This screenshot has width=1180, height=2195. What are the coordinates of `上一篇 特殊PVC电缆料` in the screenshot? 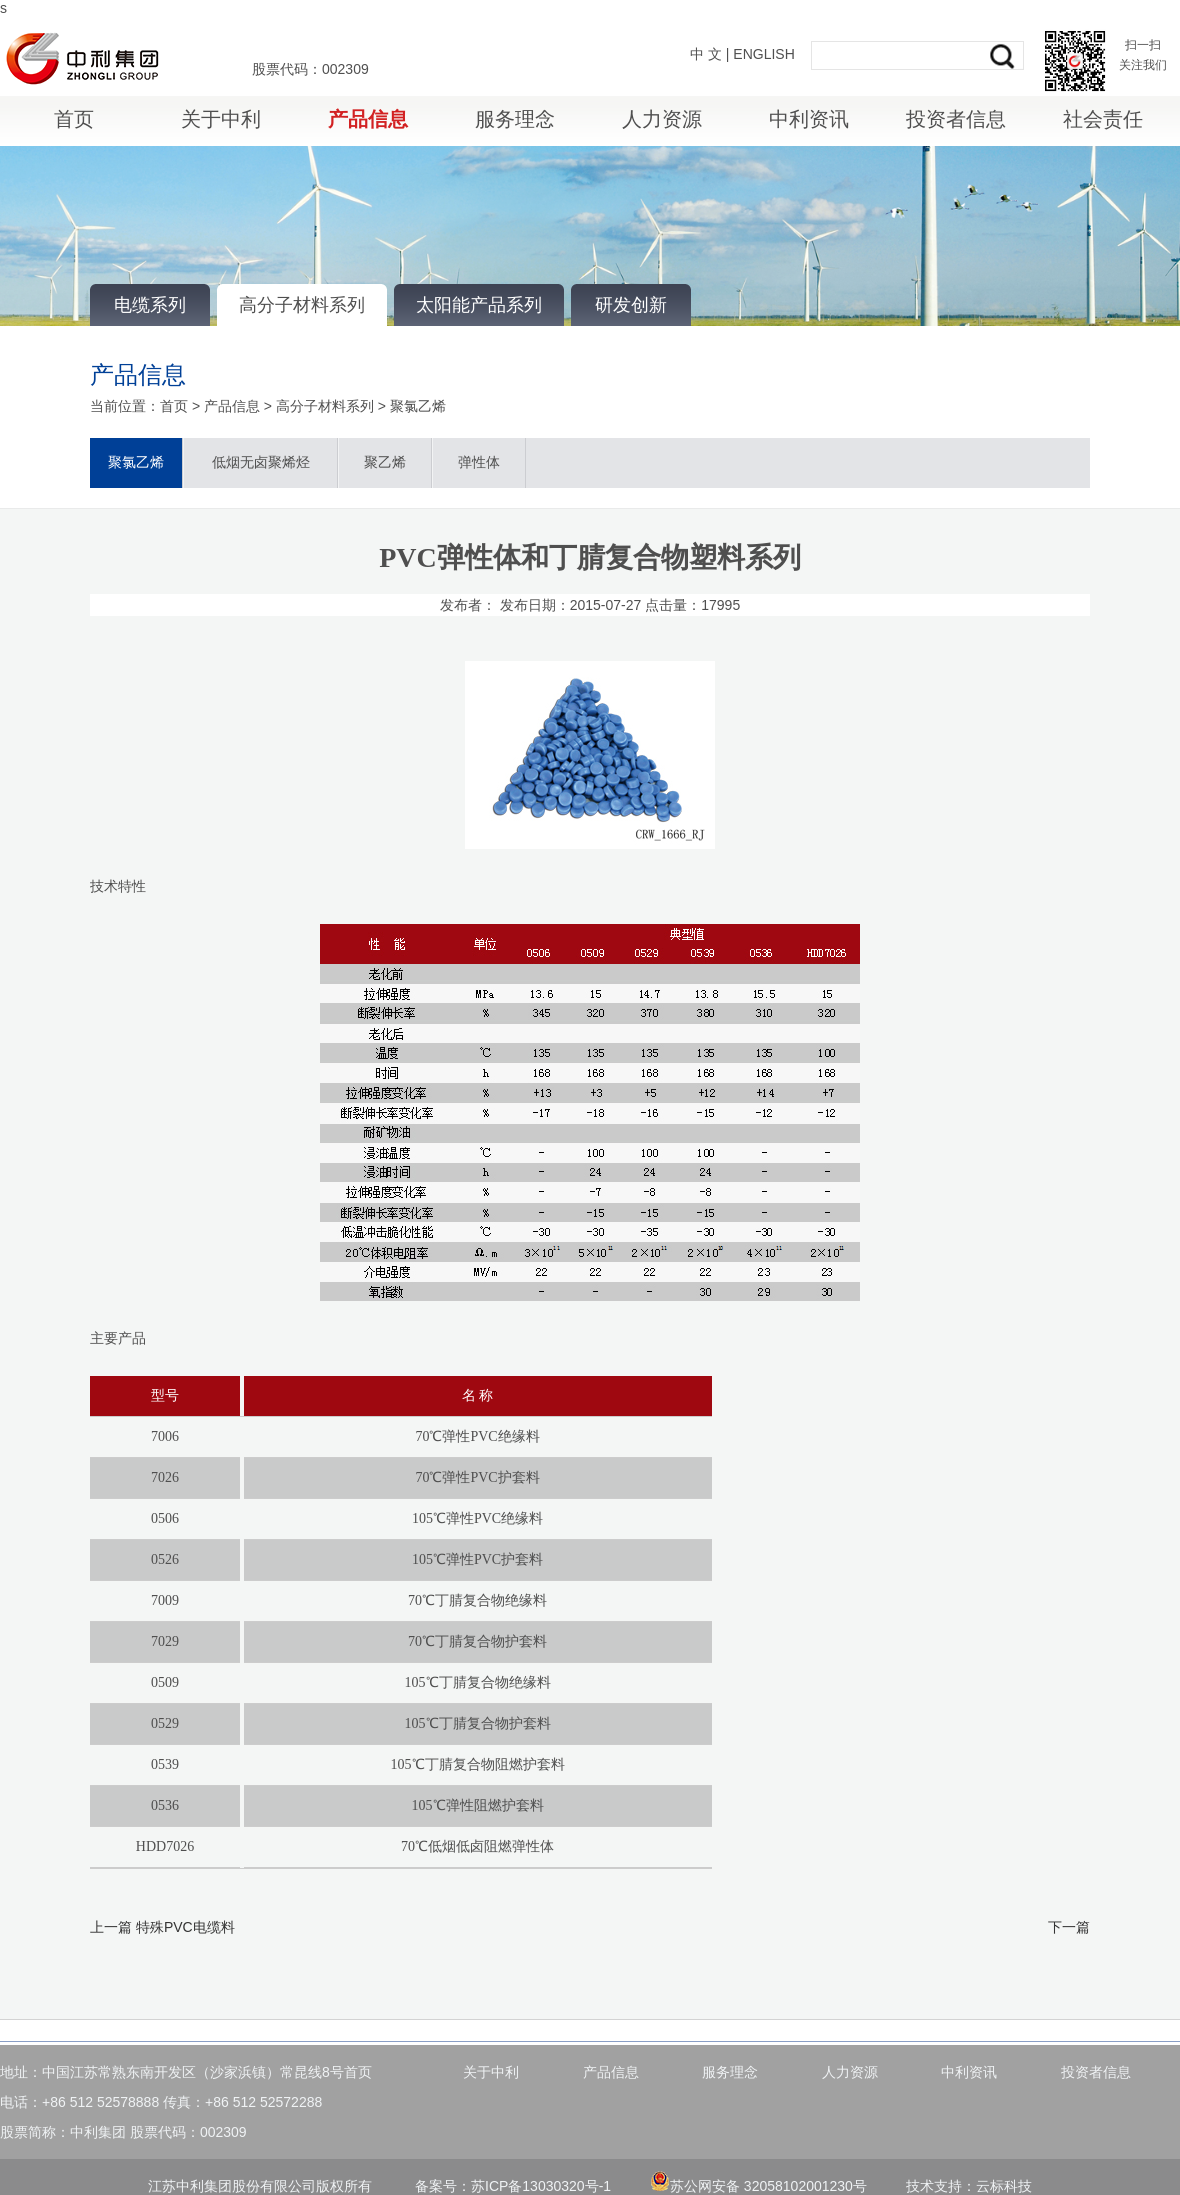 It's located at (162, 1927).